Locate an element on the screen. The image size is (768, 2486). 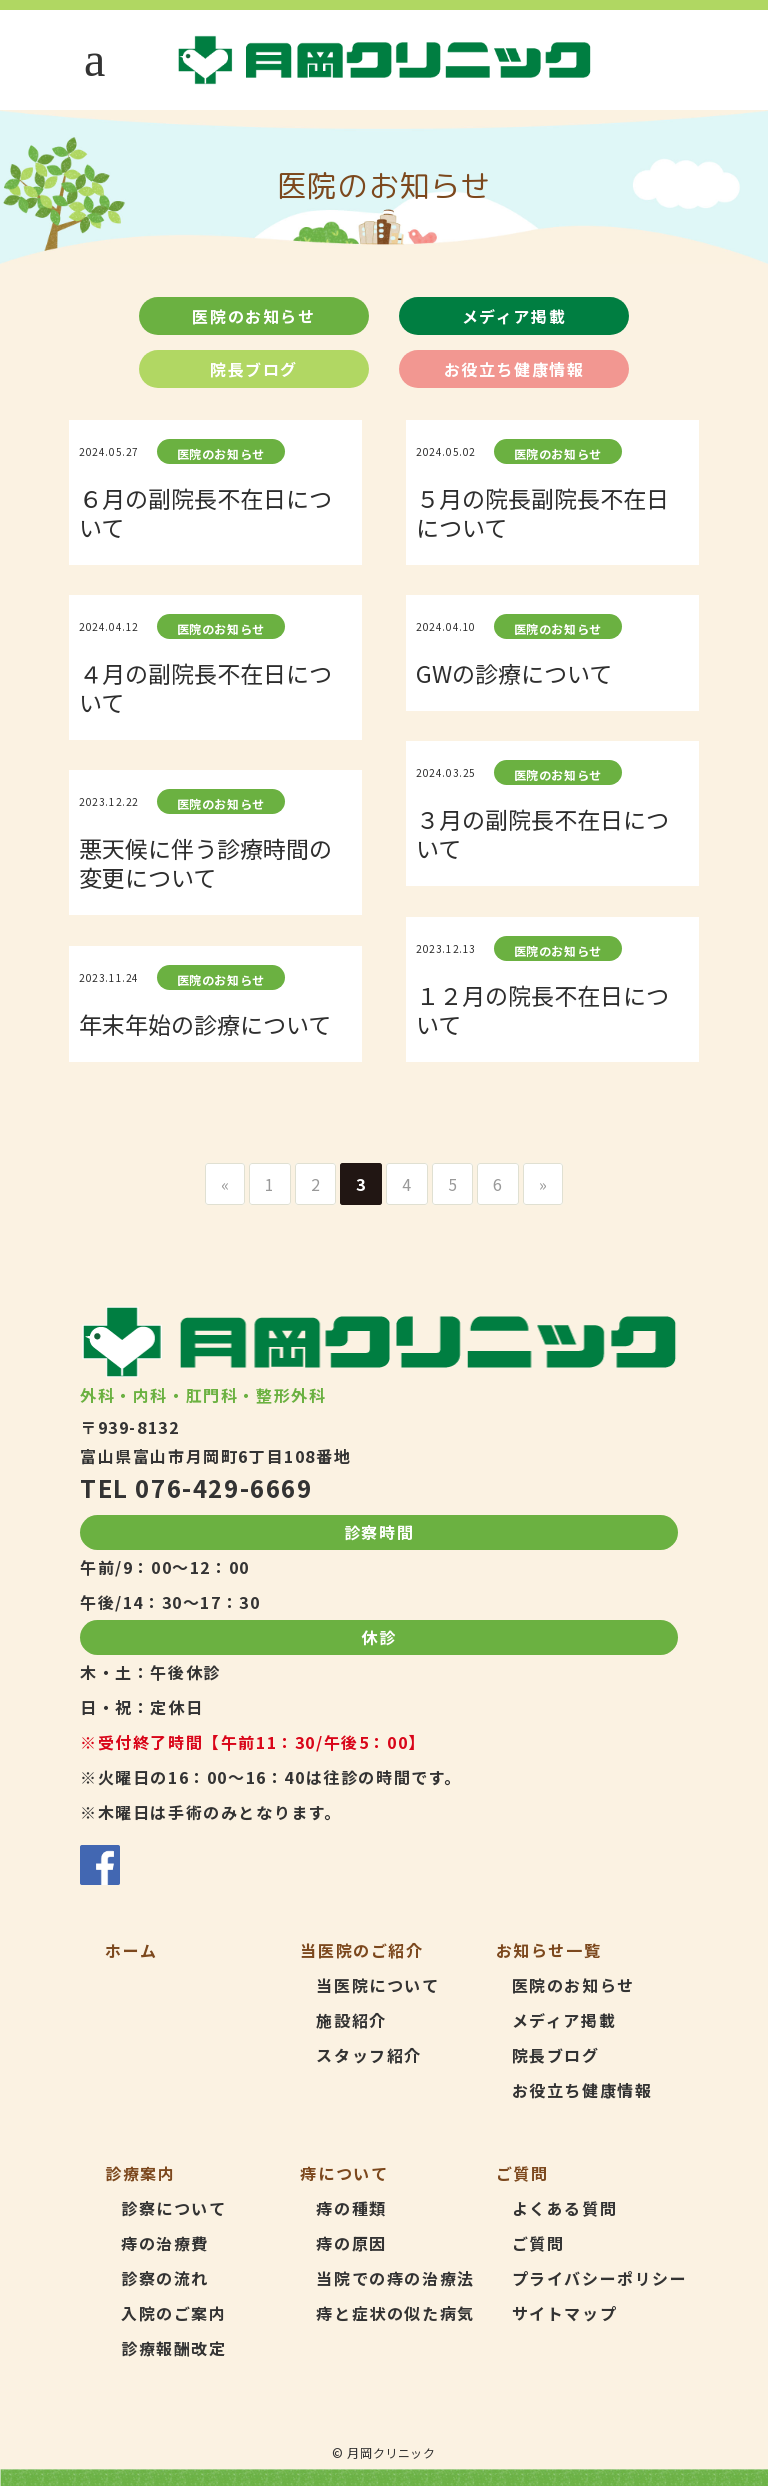
サイトマップ is located at coordinates (565, 2313).